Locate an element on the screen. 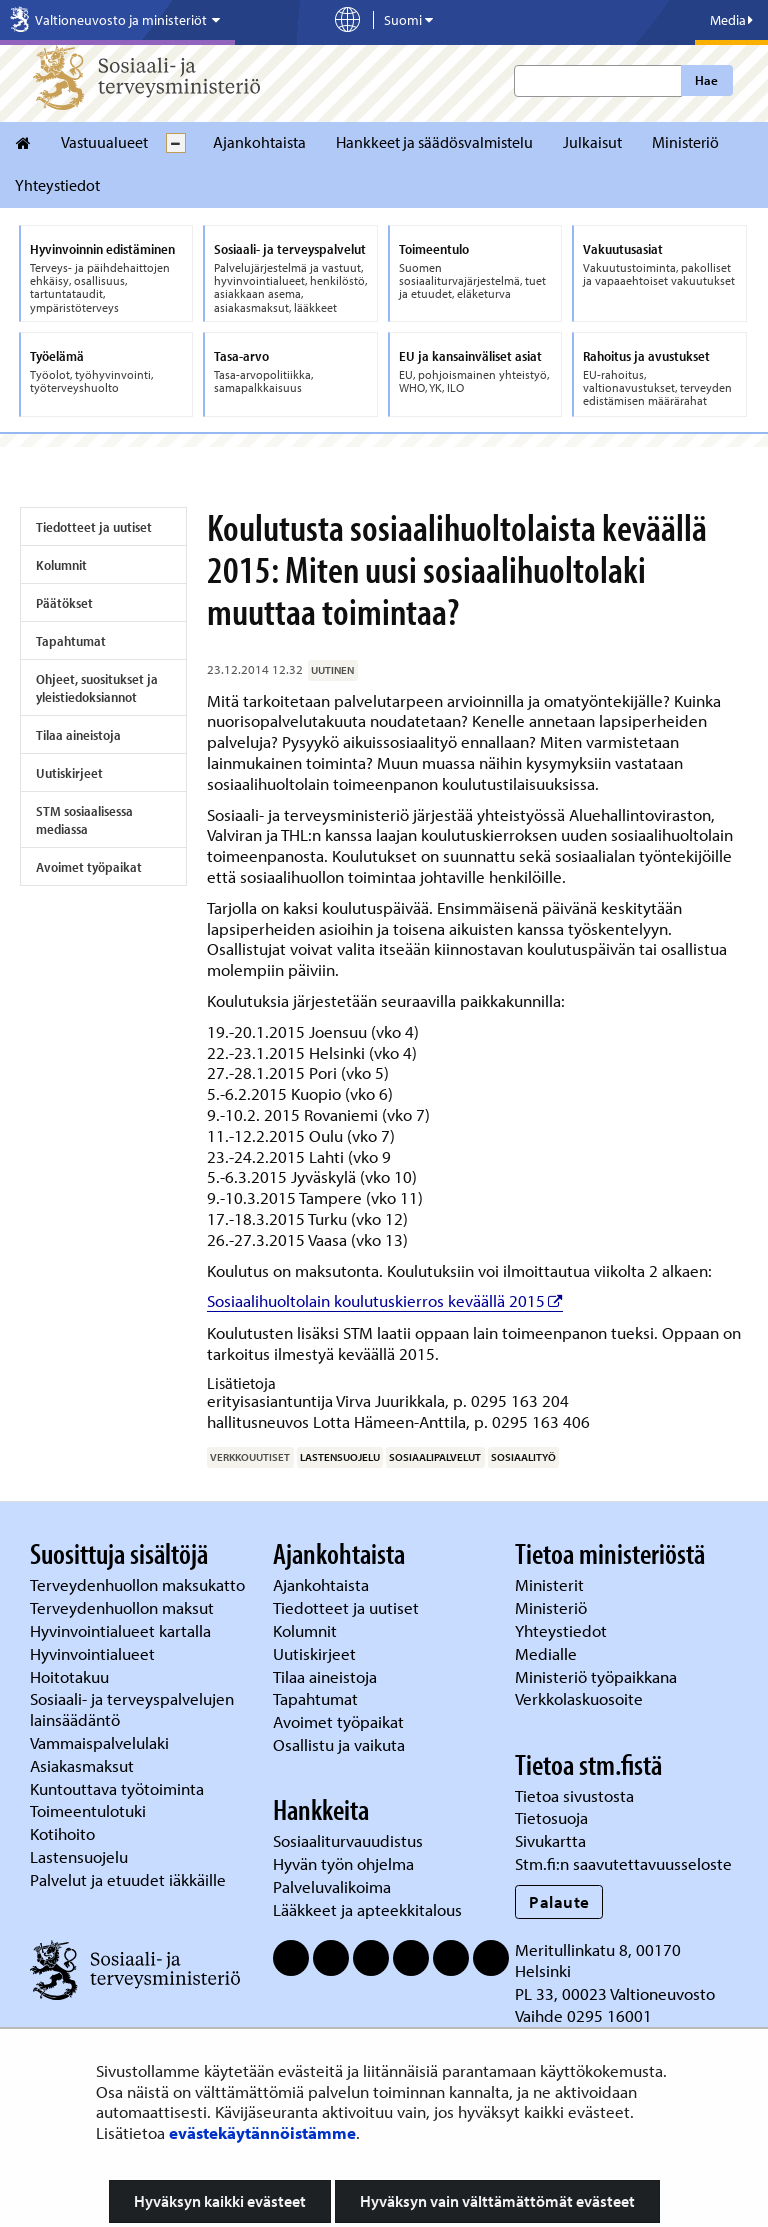 This screenshot has height=2227, width=768. Lastensuojelu is located at coordinates (81, 1856).